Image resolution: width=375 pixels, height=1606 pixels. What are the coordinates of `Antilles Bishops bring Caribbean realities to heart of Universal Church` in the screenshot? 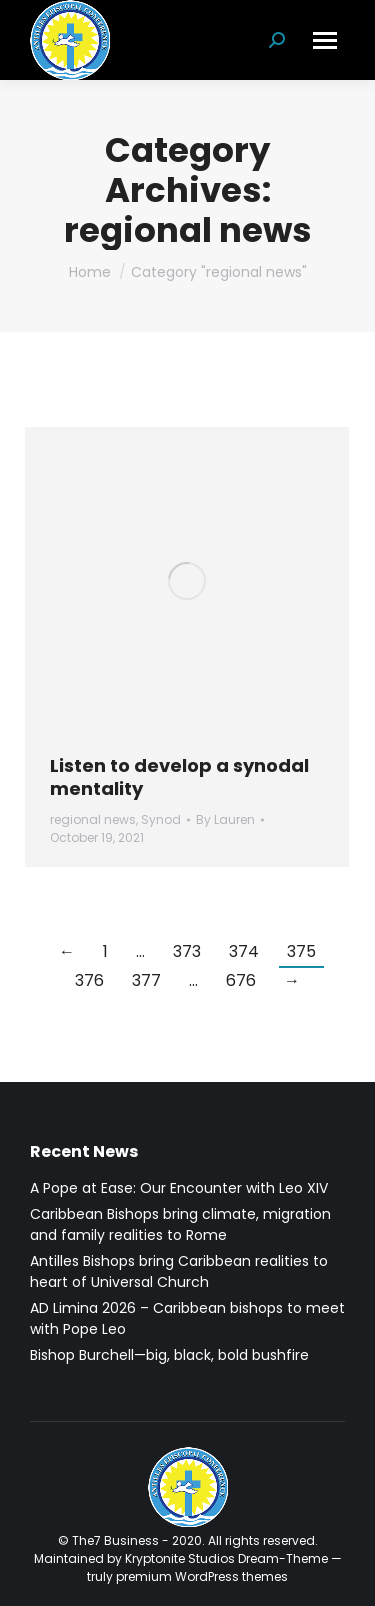 It's located at (179, 1271).